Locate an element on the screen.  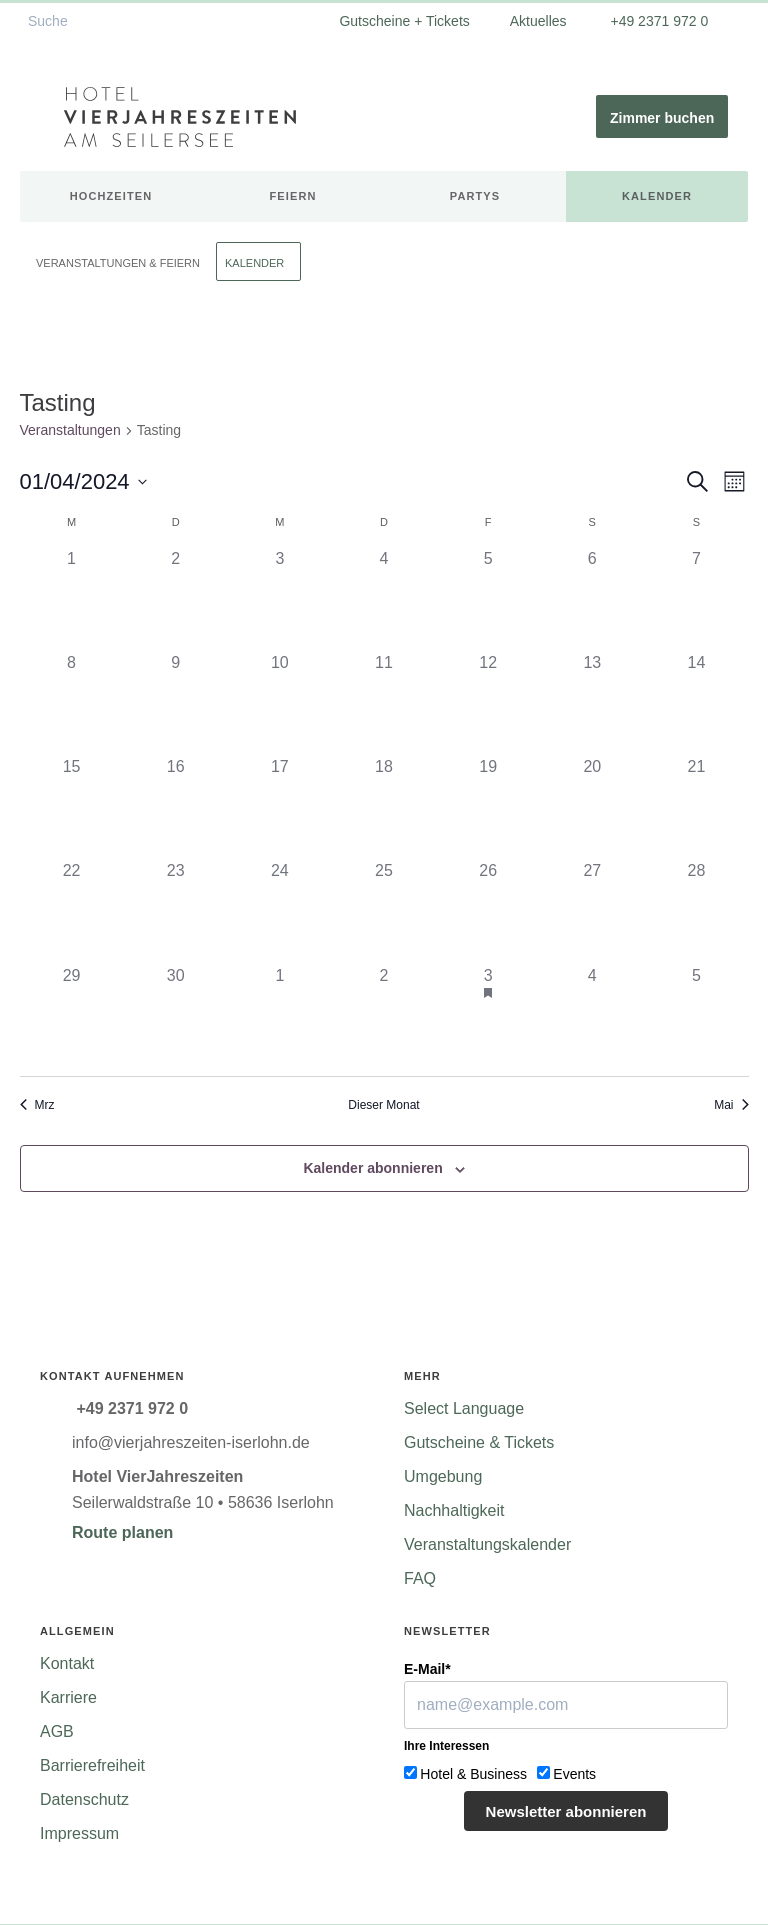
[April 18, 0 Veranstaltungen] is located at coordinates (384, 807).